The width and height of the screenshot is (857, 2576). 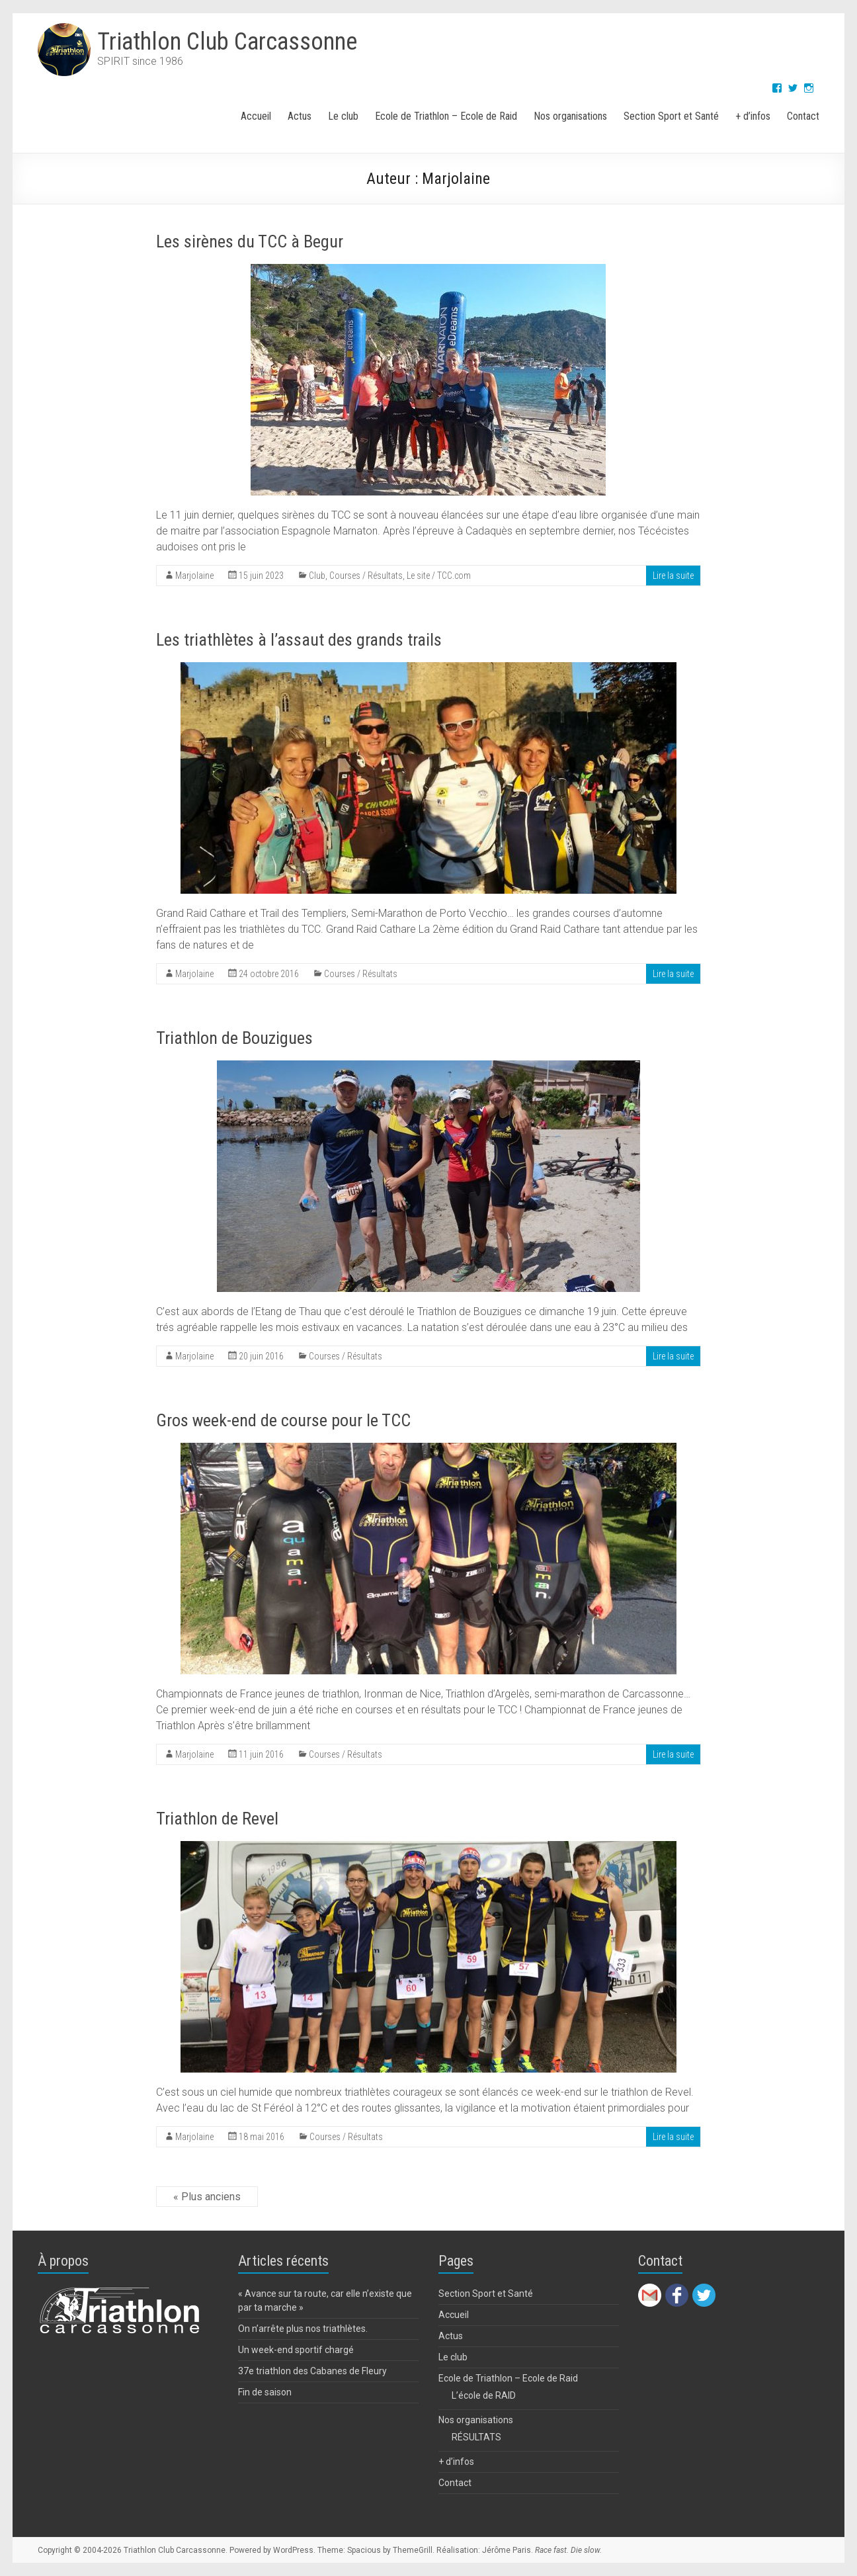 What do you see at coordinates (299, 116) in the screenshot?
I see `Actus` at bounding box center [299, 116].